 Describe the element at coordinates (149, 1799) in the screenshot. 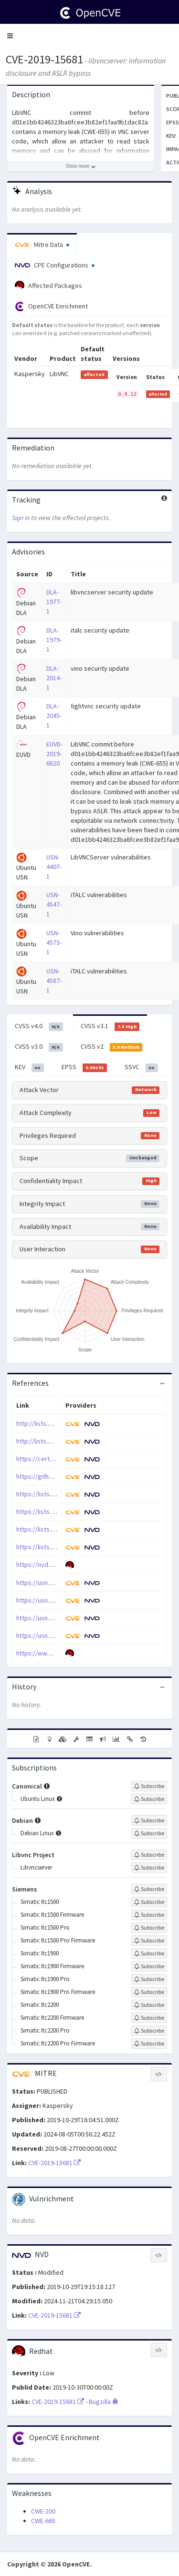

I see `[Sign up to subscribe to Ubuntu Linux]` at that location.